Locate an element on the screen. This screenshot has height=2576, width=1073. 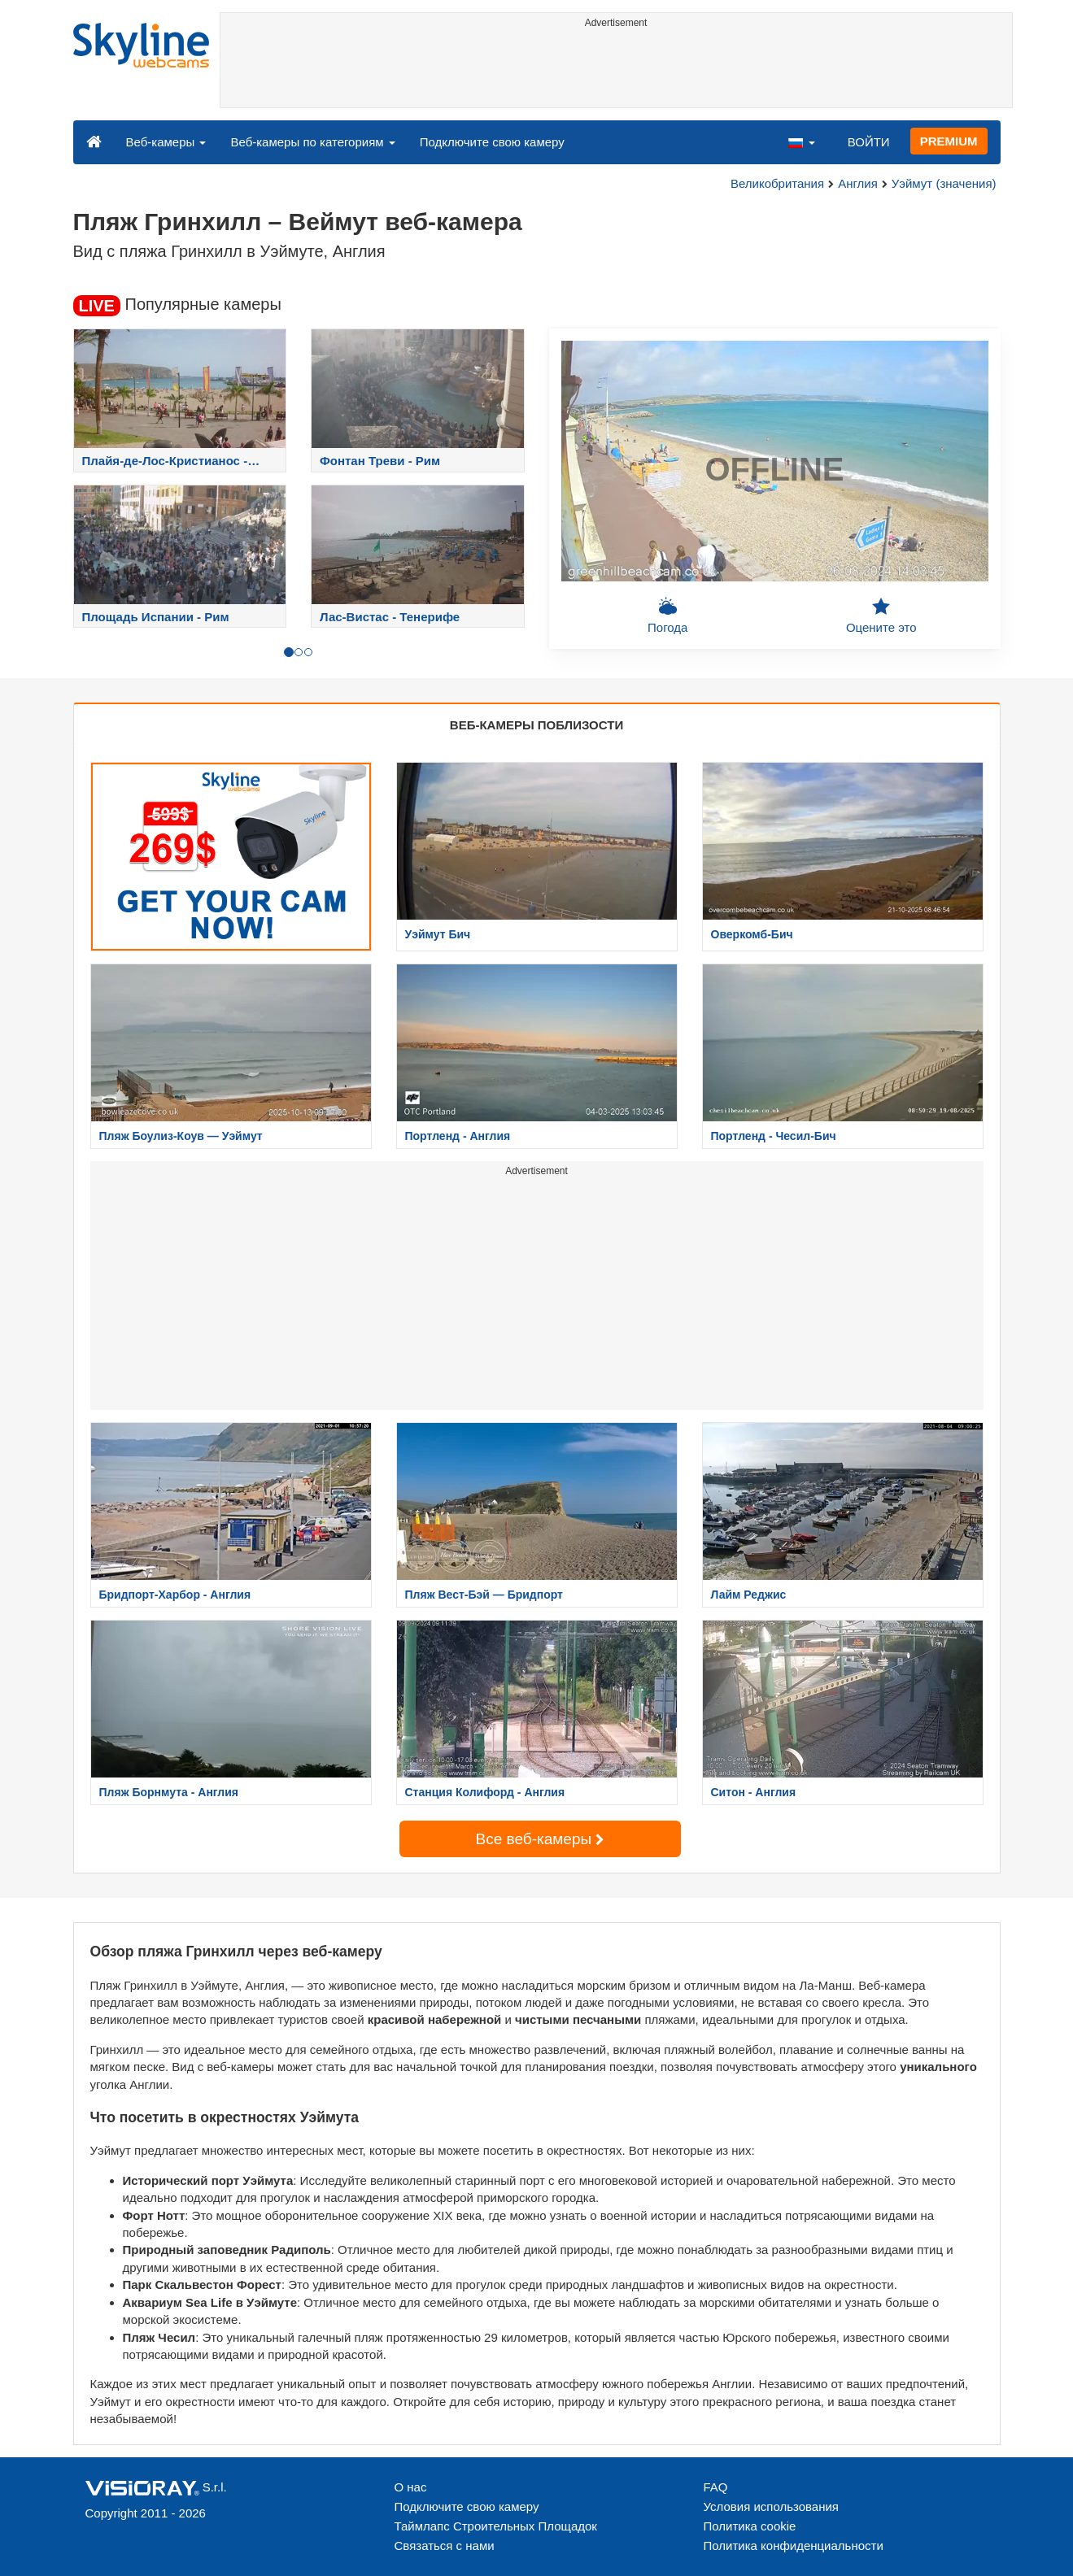
Политика cookie is located at coordinates (750, 2526).